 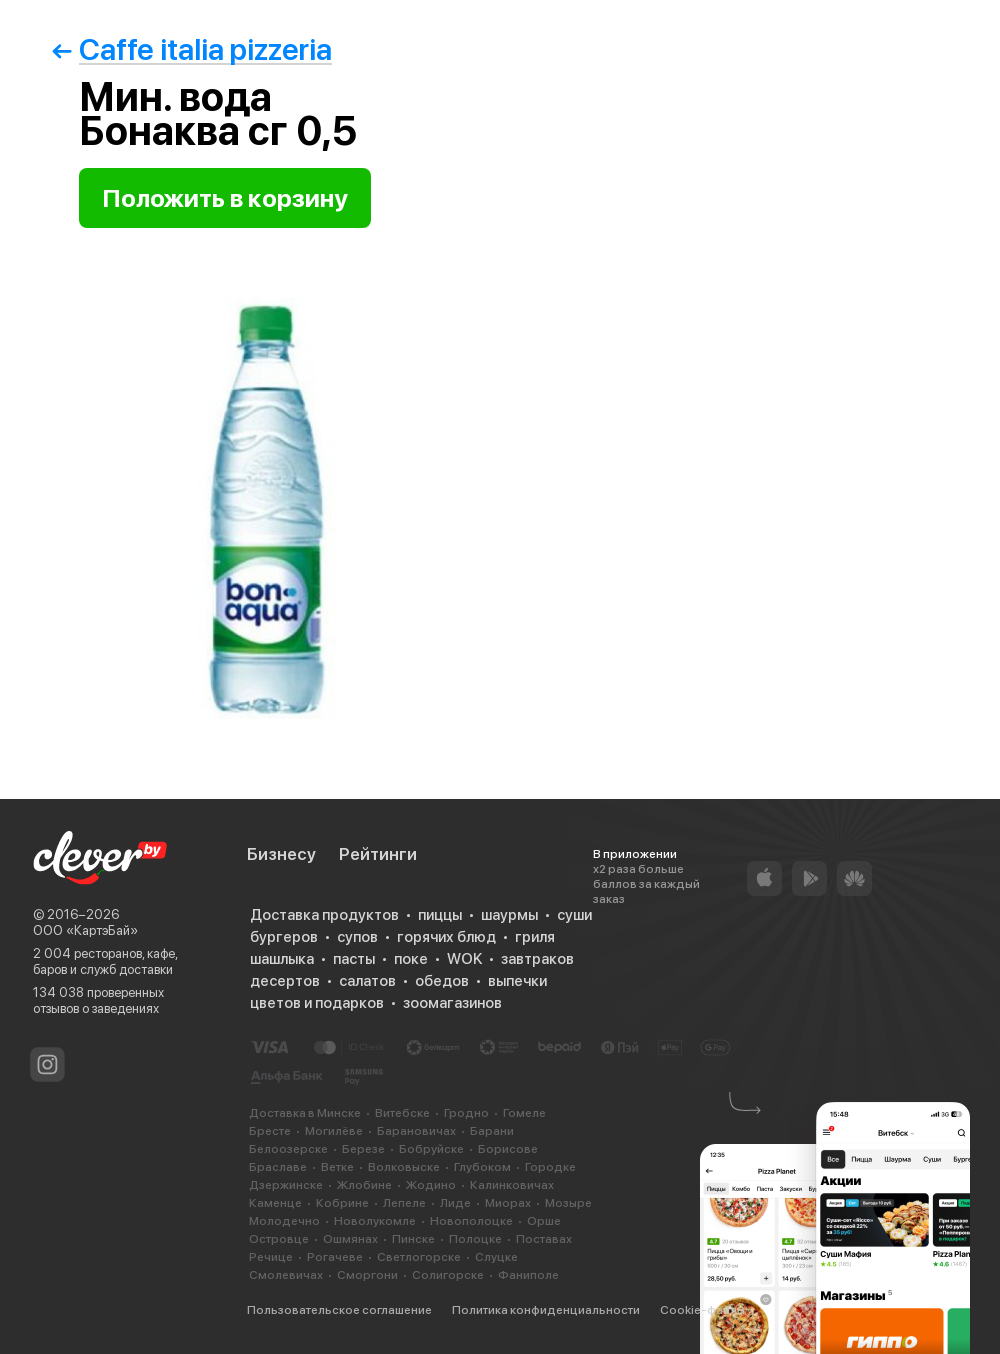 What do you see at coordinates (431, 1185) in the screenshot?
I see `Жодино` at bounding box center [431, 1185].